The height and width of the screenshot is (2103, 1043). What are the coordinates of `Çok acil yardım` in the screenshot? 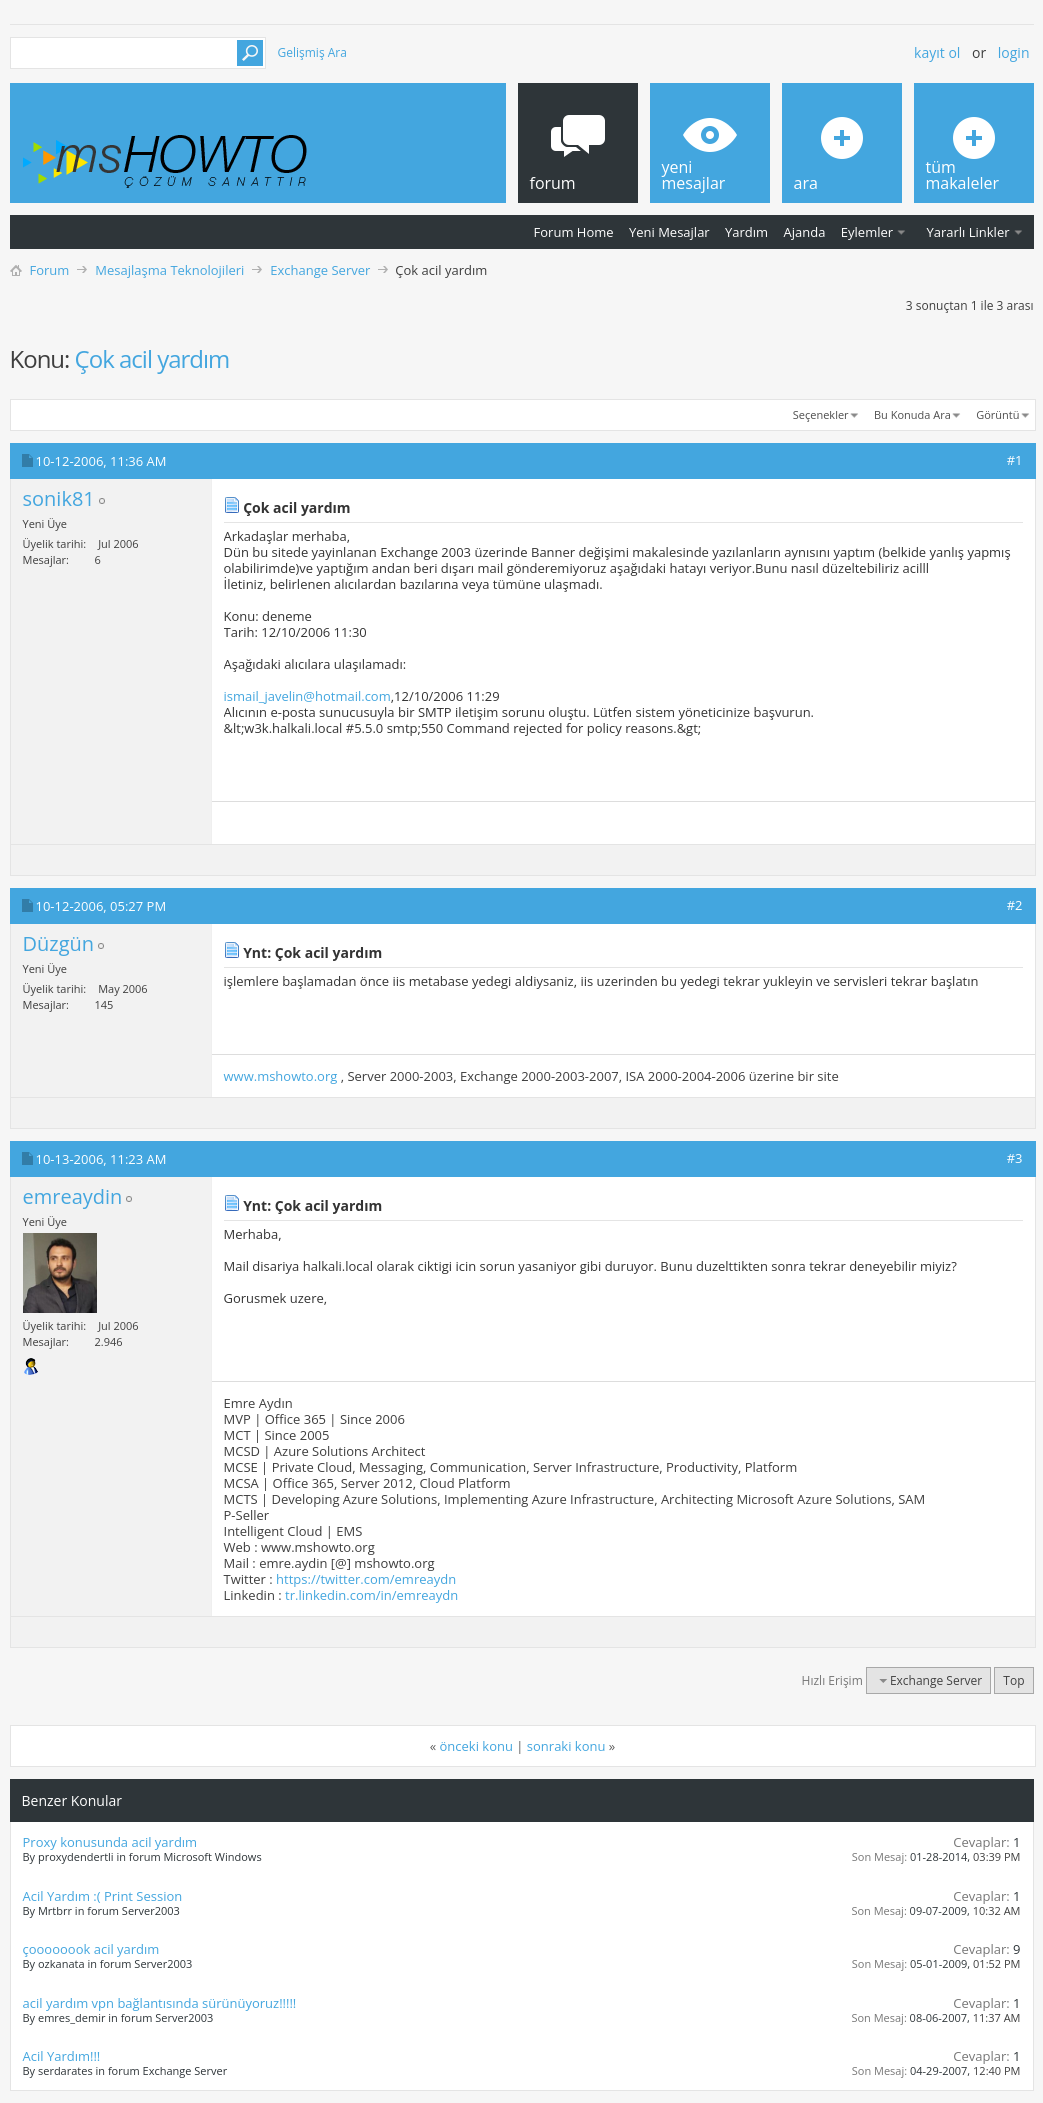 It's located at (152, 358).